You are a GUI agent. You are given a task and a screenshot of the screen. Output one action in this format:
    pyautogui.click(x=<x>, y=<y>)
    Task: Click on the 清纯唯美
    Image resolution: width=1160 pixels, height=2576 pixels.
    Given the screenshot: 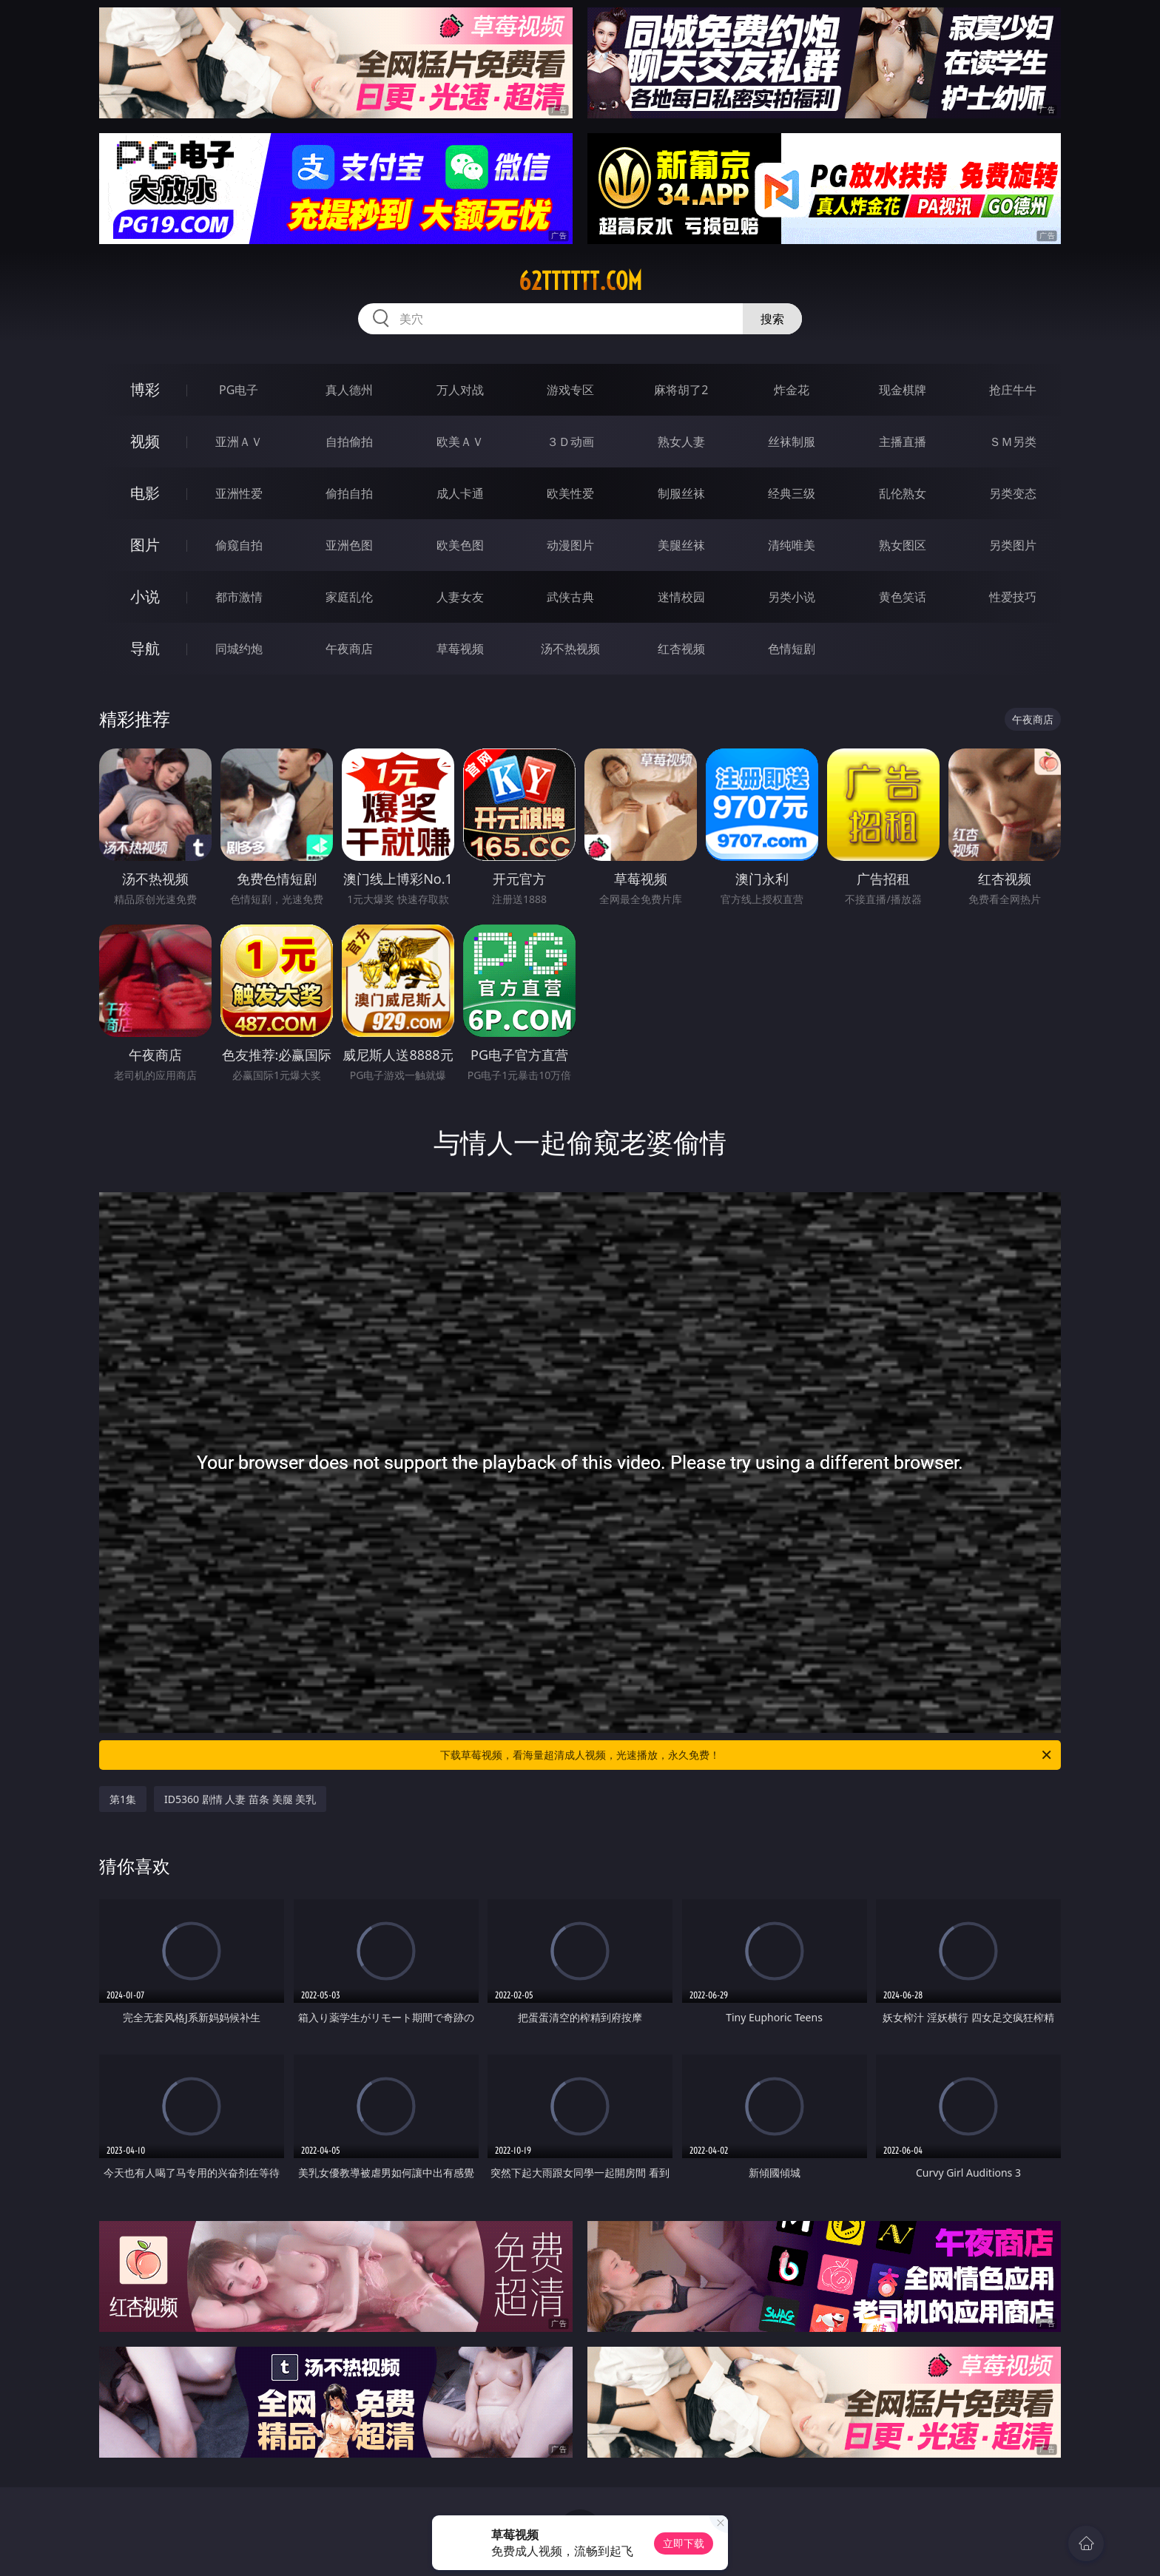 What is the action you would take?
    pyautogui.click(x=791, y=545)
    